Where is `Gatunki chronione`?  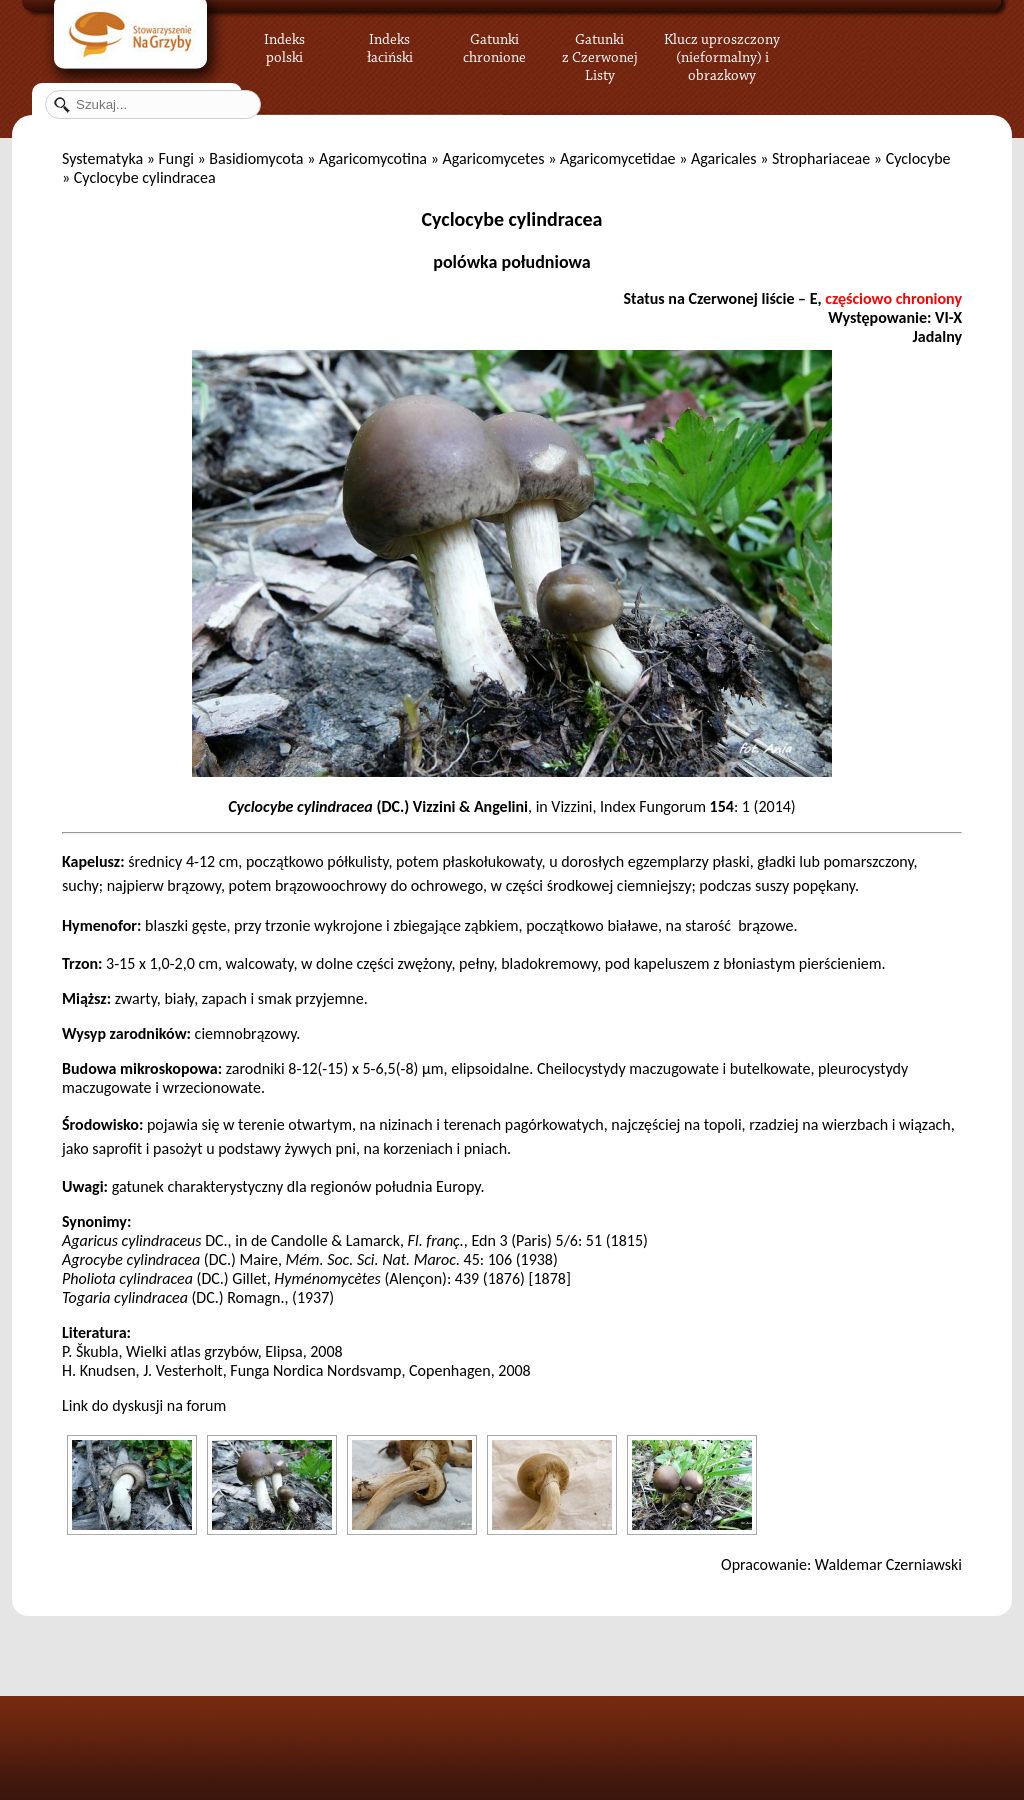 Gatunki chronione is located at coordinates (494, 45).